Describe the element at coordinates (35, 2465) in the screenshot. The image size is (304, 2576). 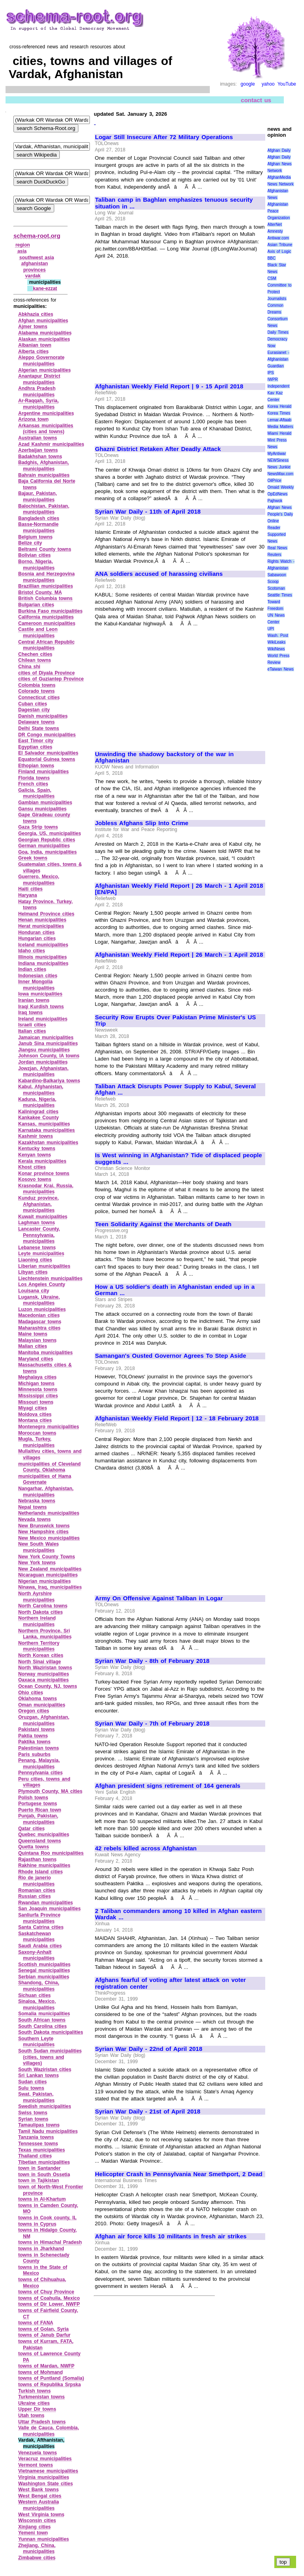
I see `Vermont towns` at that location.